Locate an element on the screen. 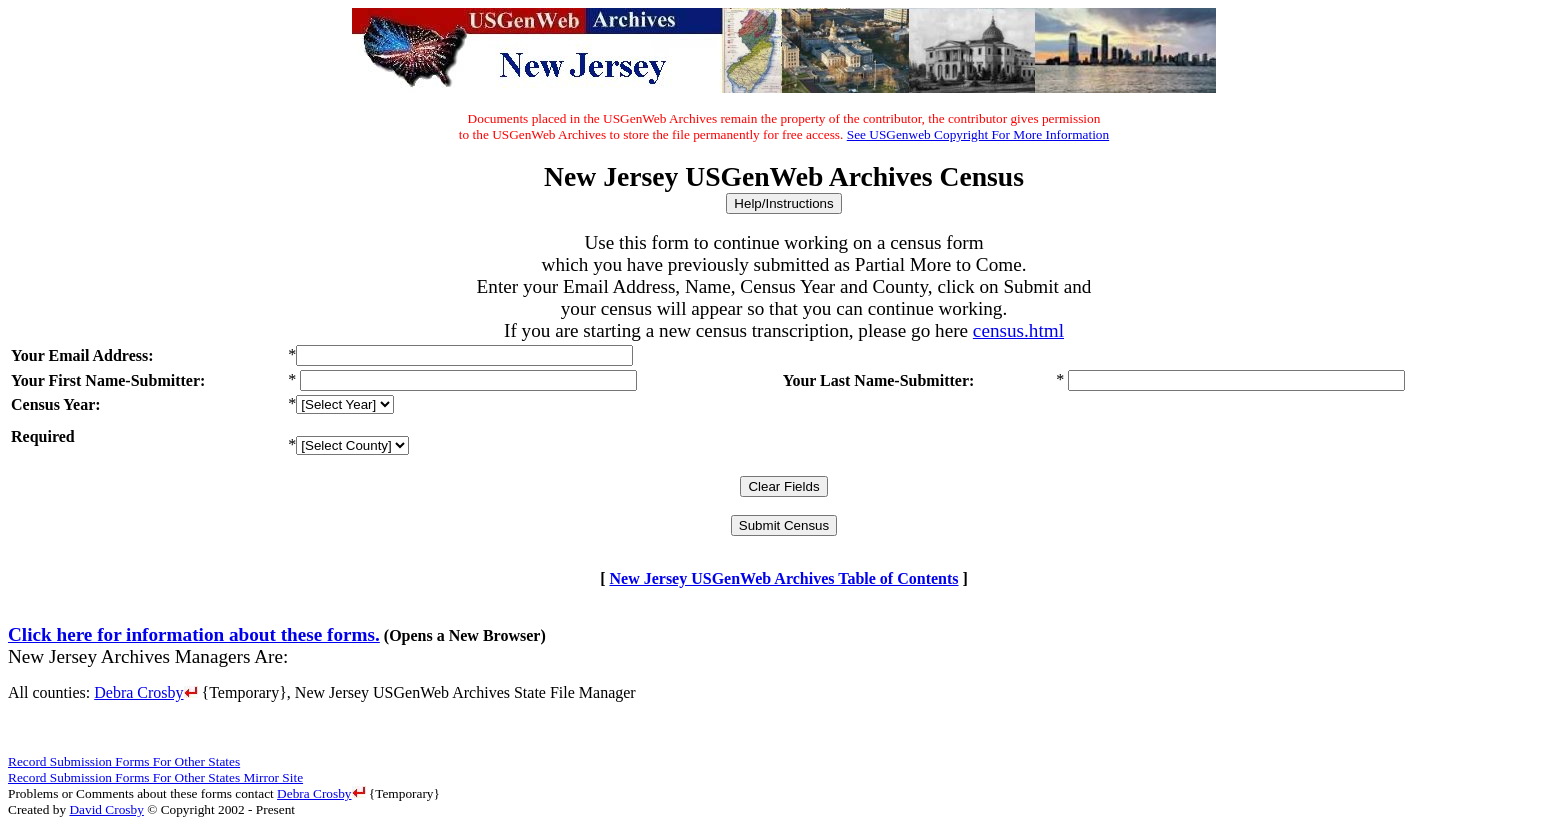 This screenshot has width=1568, height=826. Record Submission Forms For Other States is located at coordinates (124, 761).